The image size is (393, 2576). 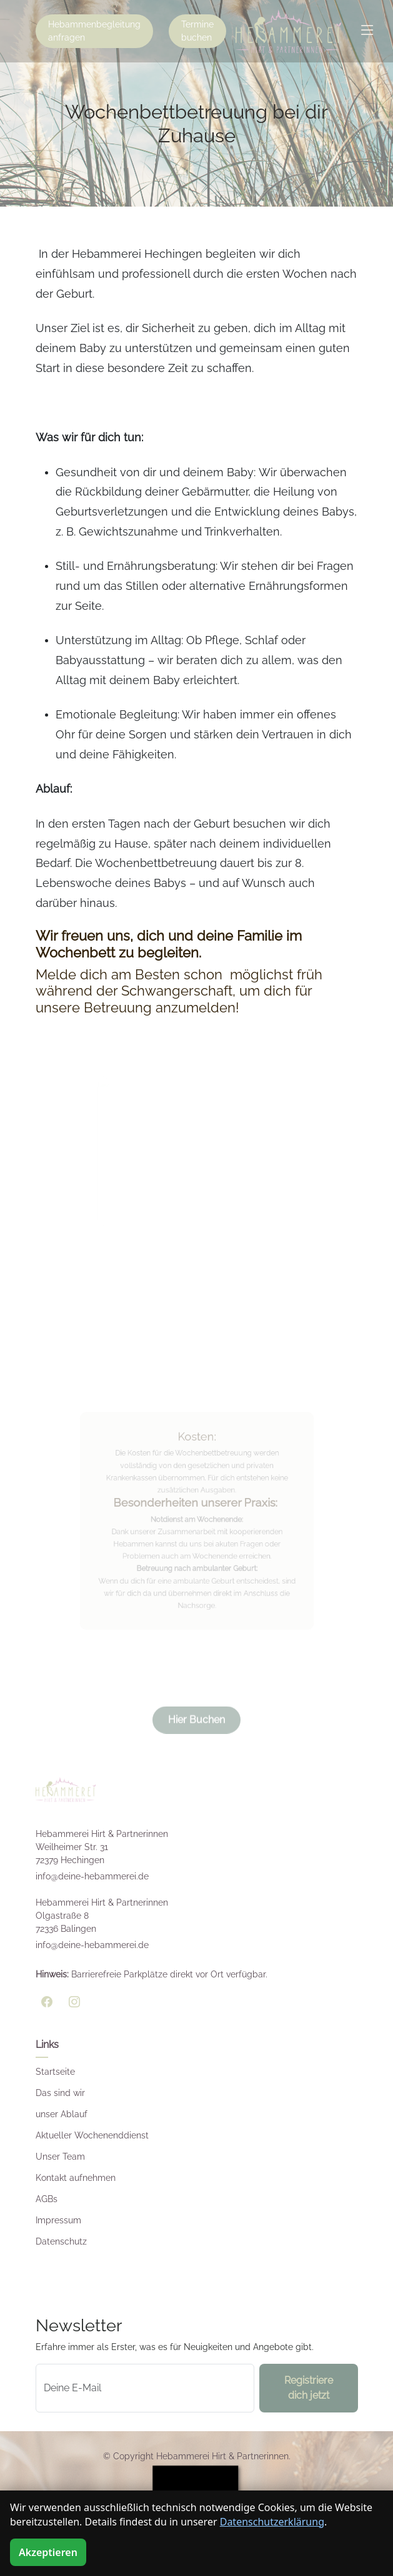 What do you see at coordinates (61, 2114) in the screenshot?
I see `unser Ablauf` at bounding box center [61, 2114].